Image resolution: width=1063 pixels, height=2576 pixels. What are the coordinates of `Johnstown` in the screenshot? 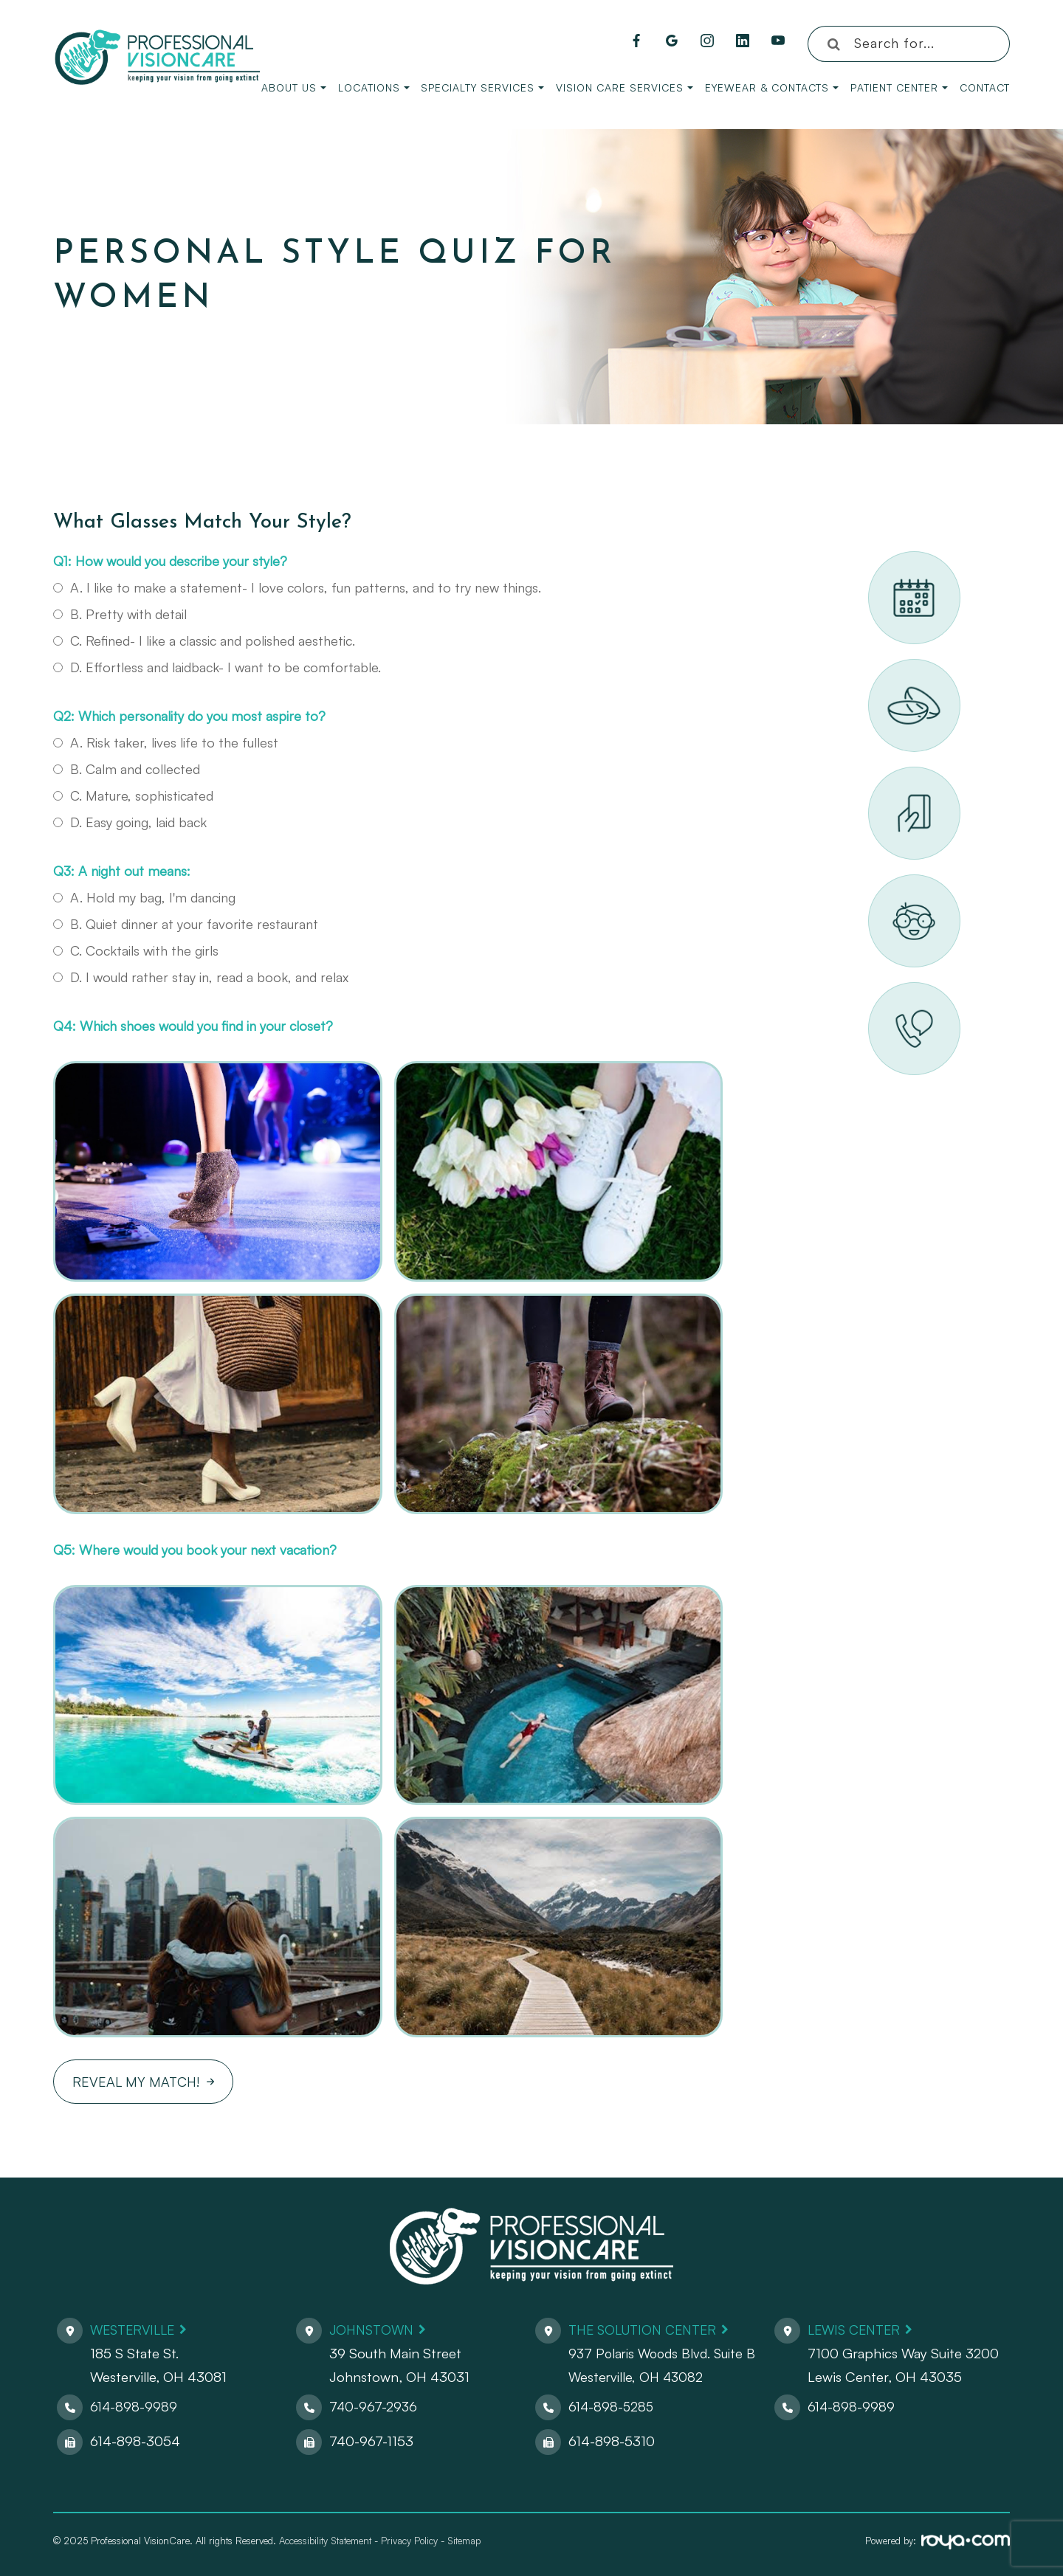 It's located at (374, 2329).